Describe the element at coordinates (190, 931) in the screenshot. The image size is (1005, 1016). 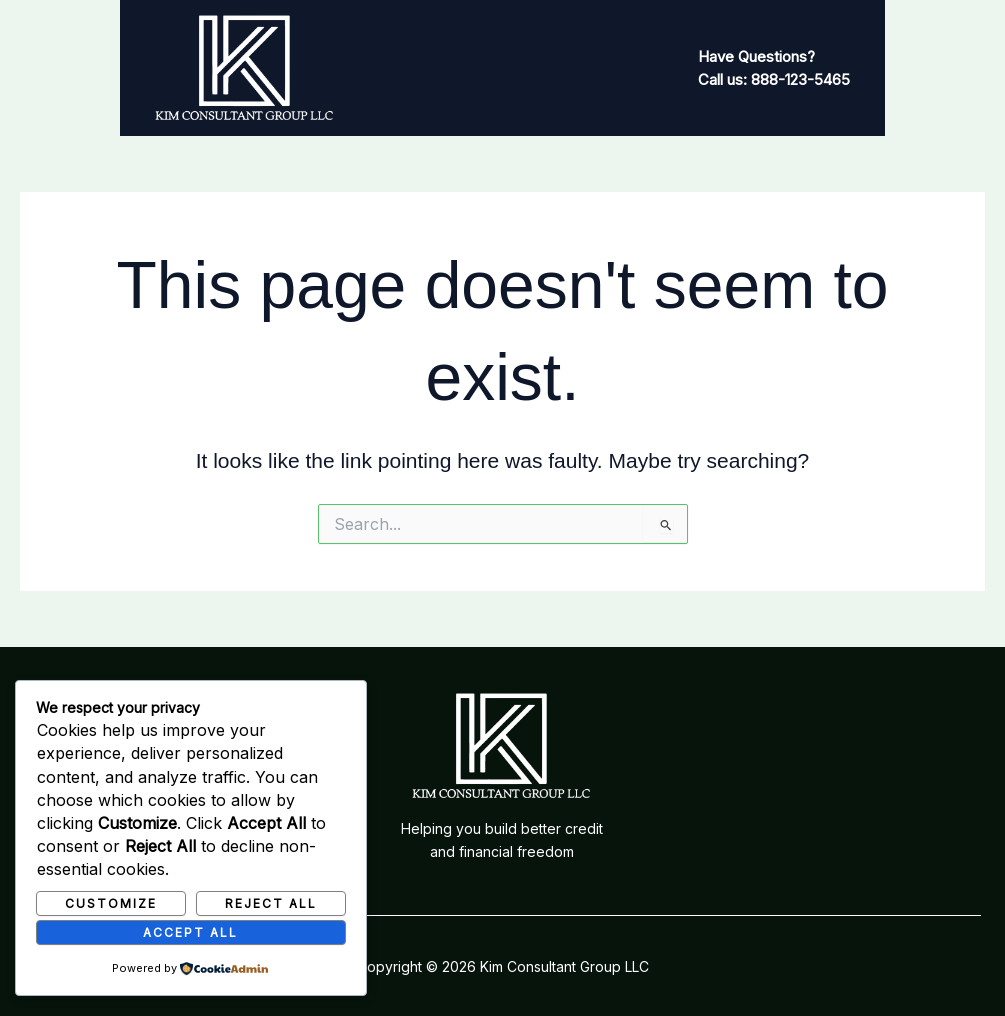
I see `Accept All` at that location.